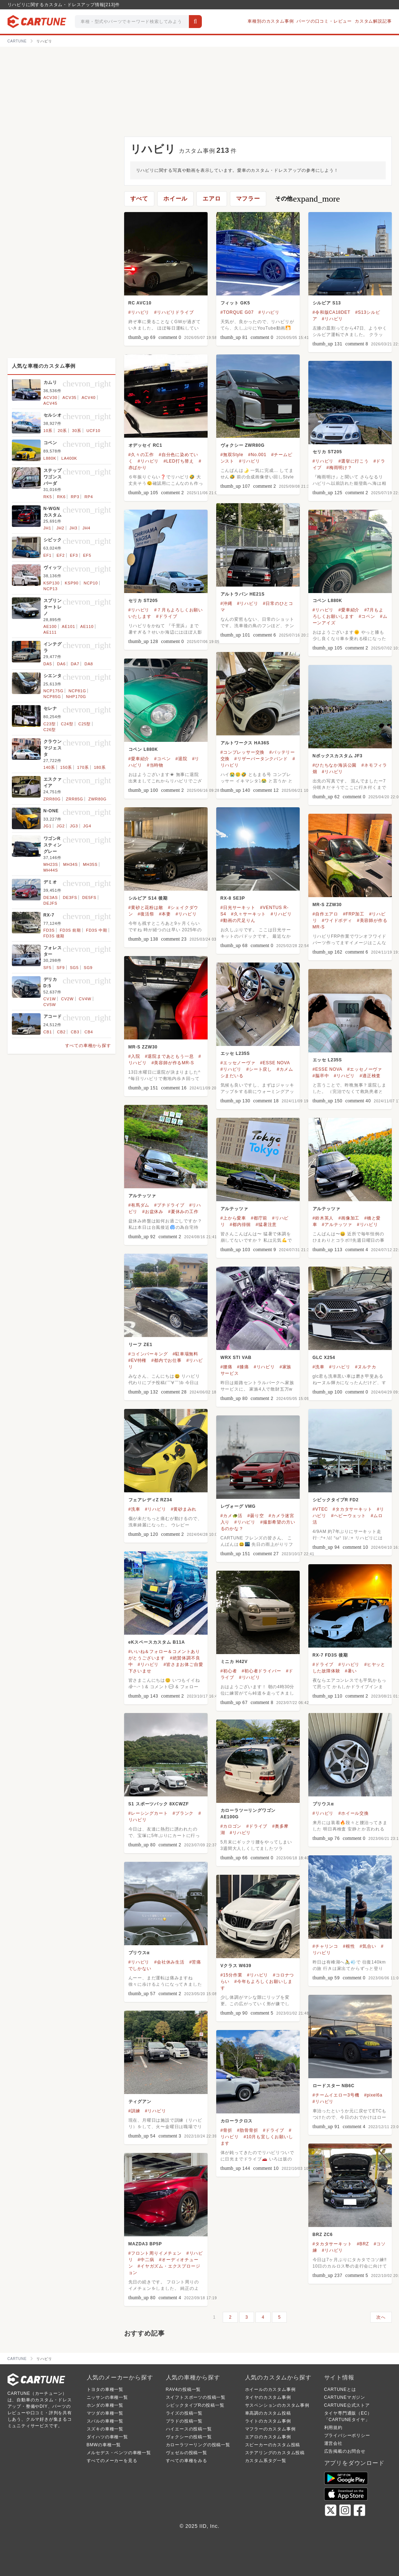 Image resolution: width=399 pixels, height=2576 pixels. Describe the element at coordinates (60, 528) in the screenshot. I see `JH2` at that location.